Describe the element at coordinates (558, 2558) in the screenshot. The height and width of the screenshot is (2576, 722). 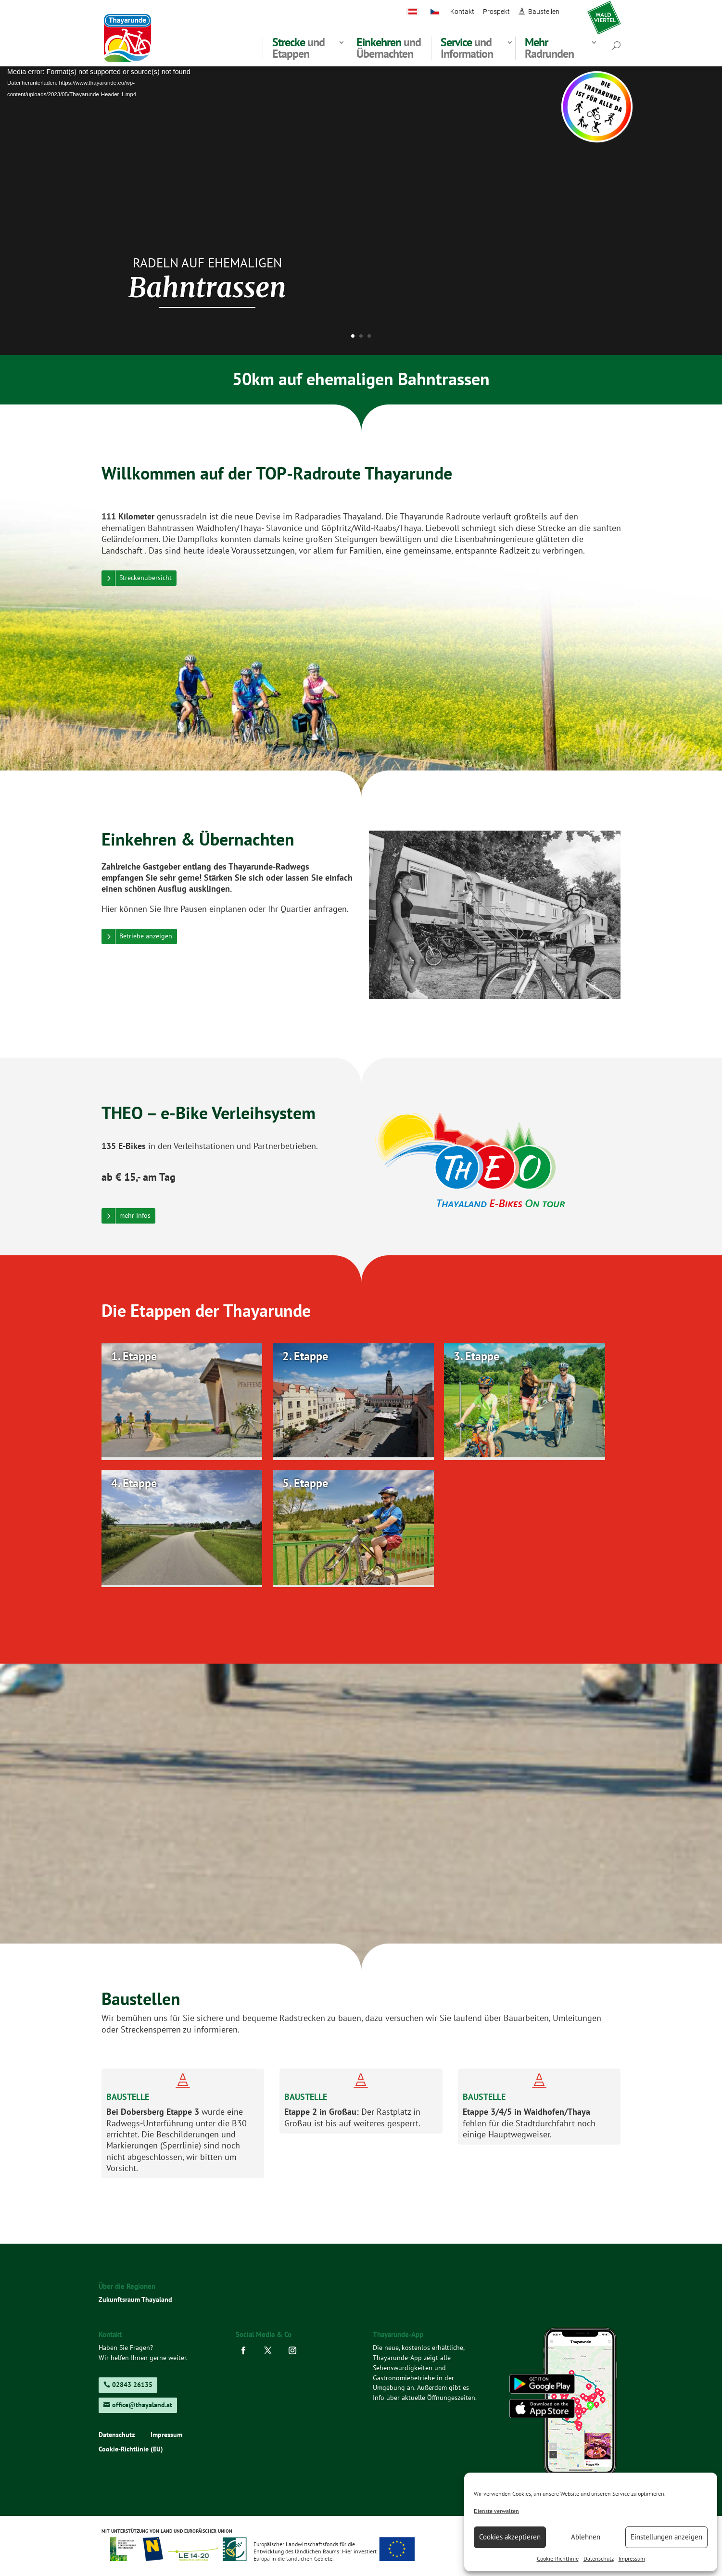
I see `Cookie-Richtlinie` at that location.